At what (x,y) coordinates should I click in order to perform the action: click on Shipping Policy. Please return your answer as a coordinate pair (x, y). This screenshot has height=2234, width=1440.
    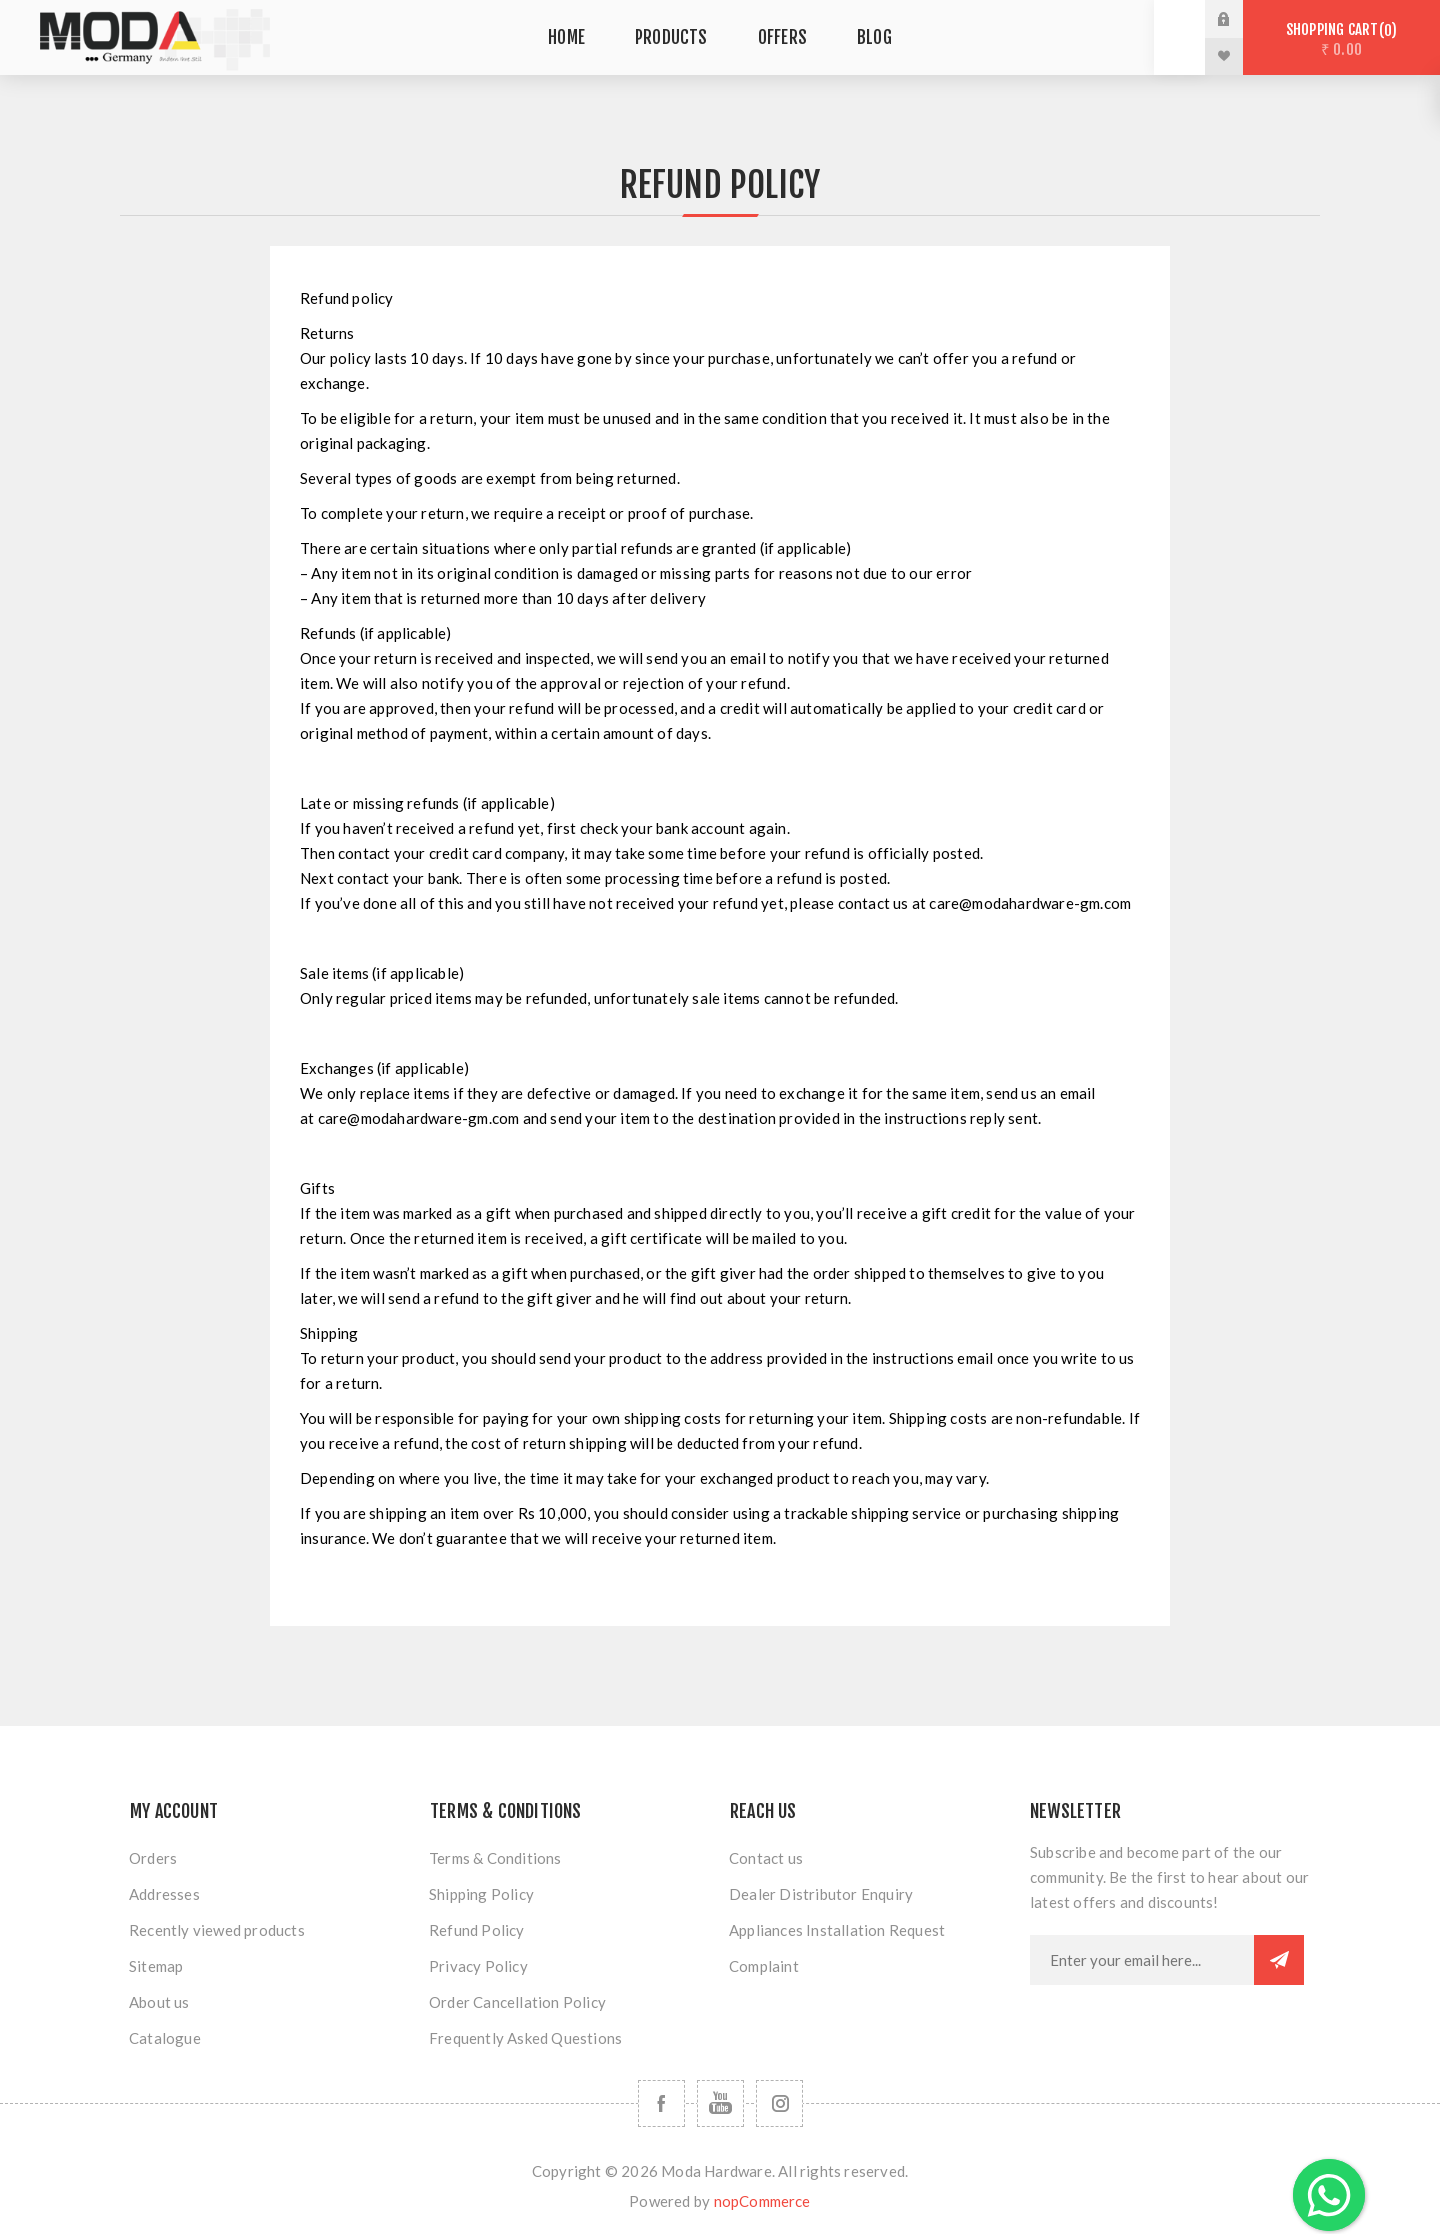
    Looking at the image, I should click on (481, 1894).